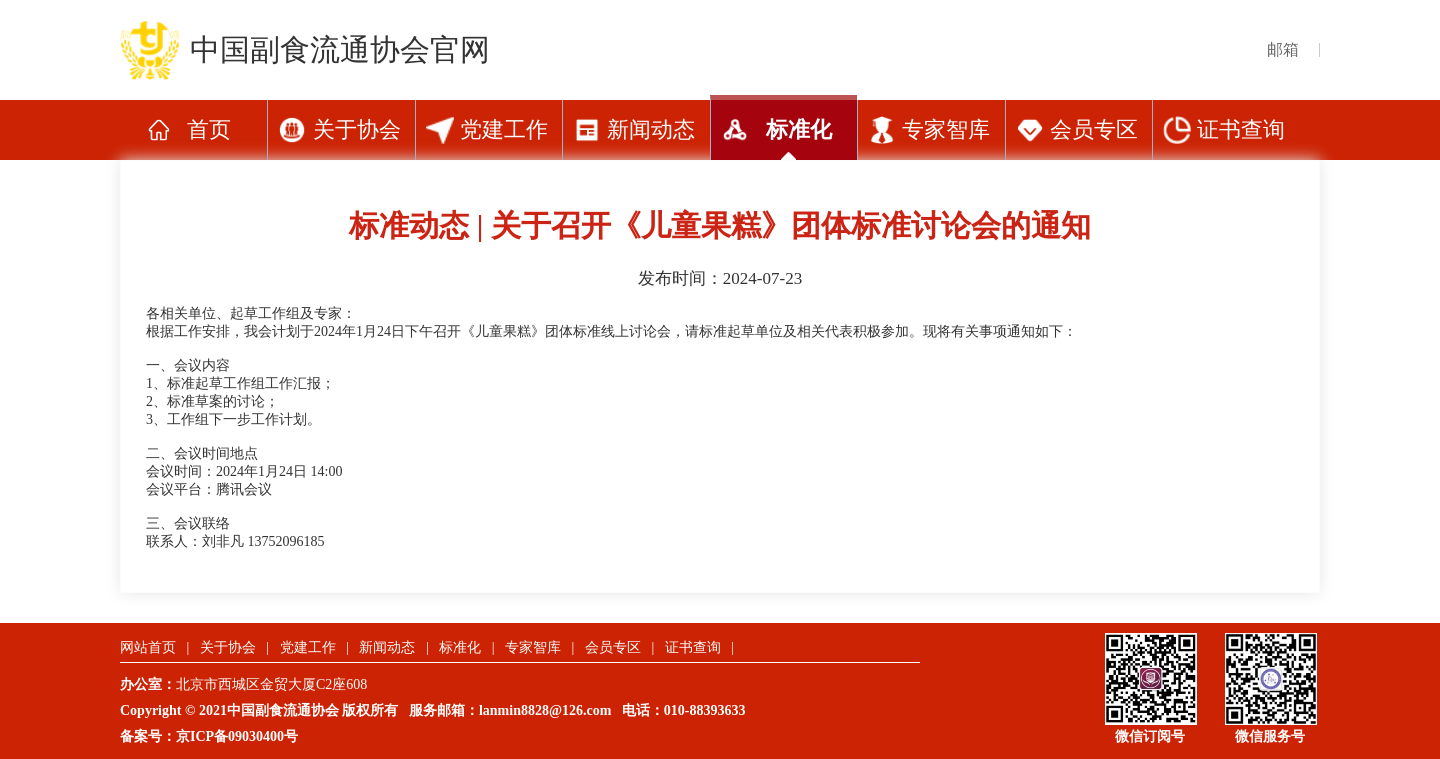  Describe the element at coordinates (357, 129) in the screenshot. I see `关于协会` at that location.